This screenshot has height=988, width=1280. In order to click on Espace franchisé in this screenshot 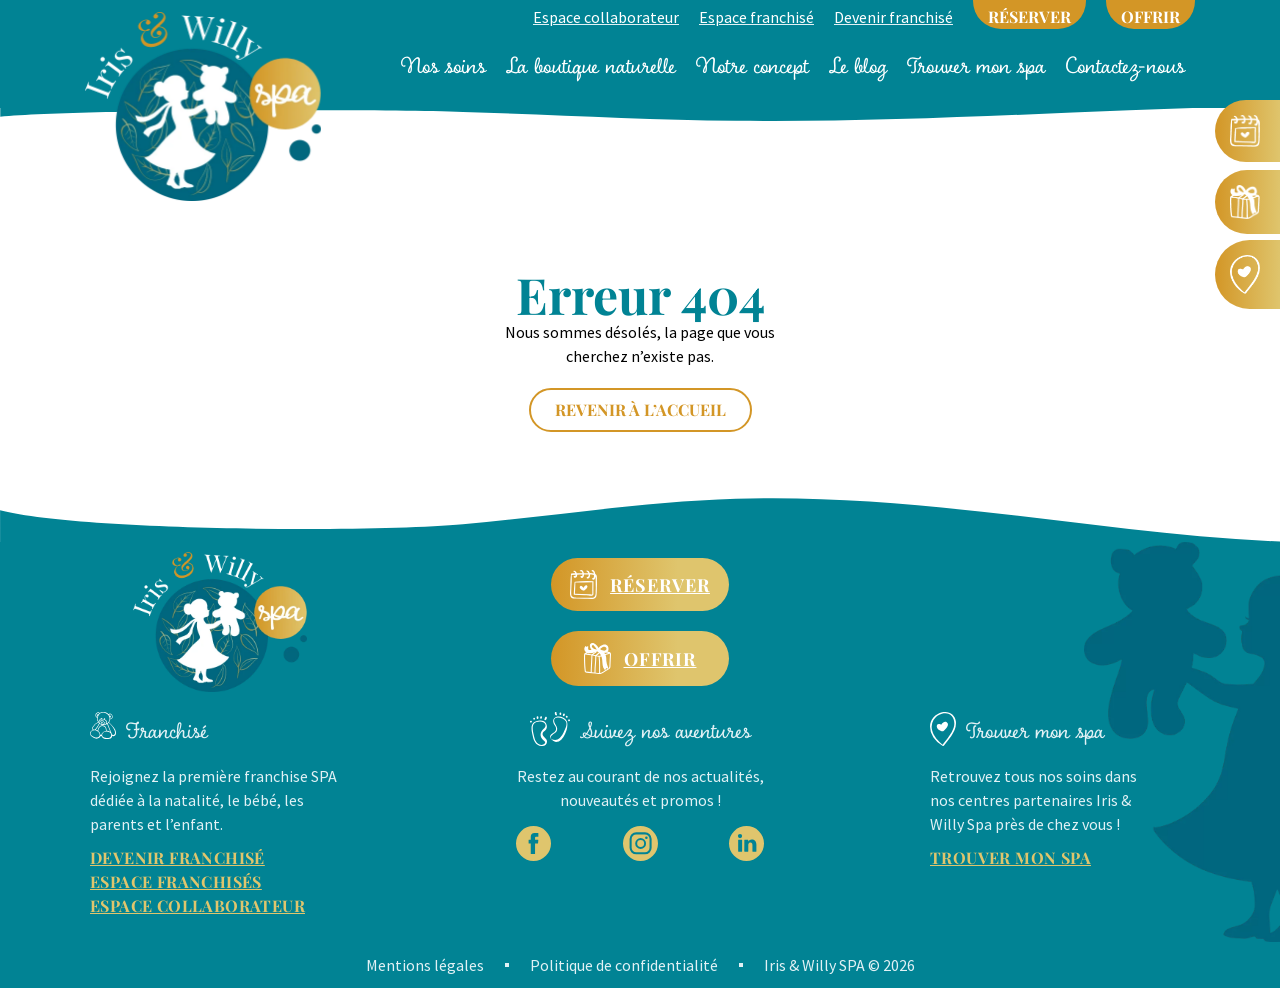, I will do `click(756, 17)`.